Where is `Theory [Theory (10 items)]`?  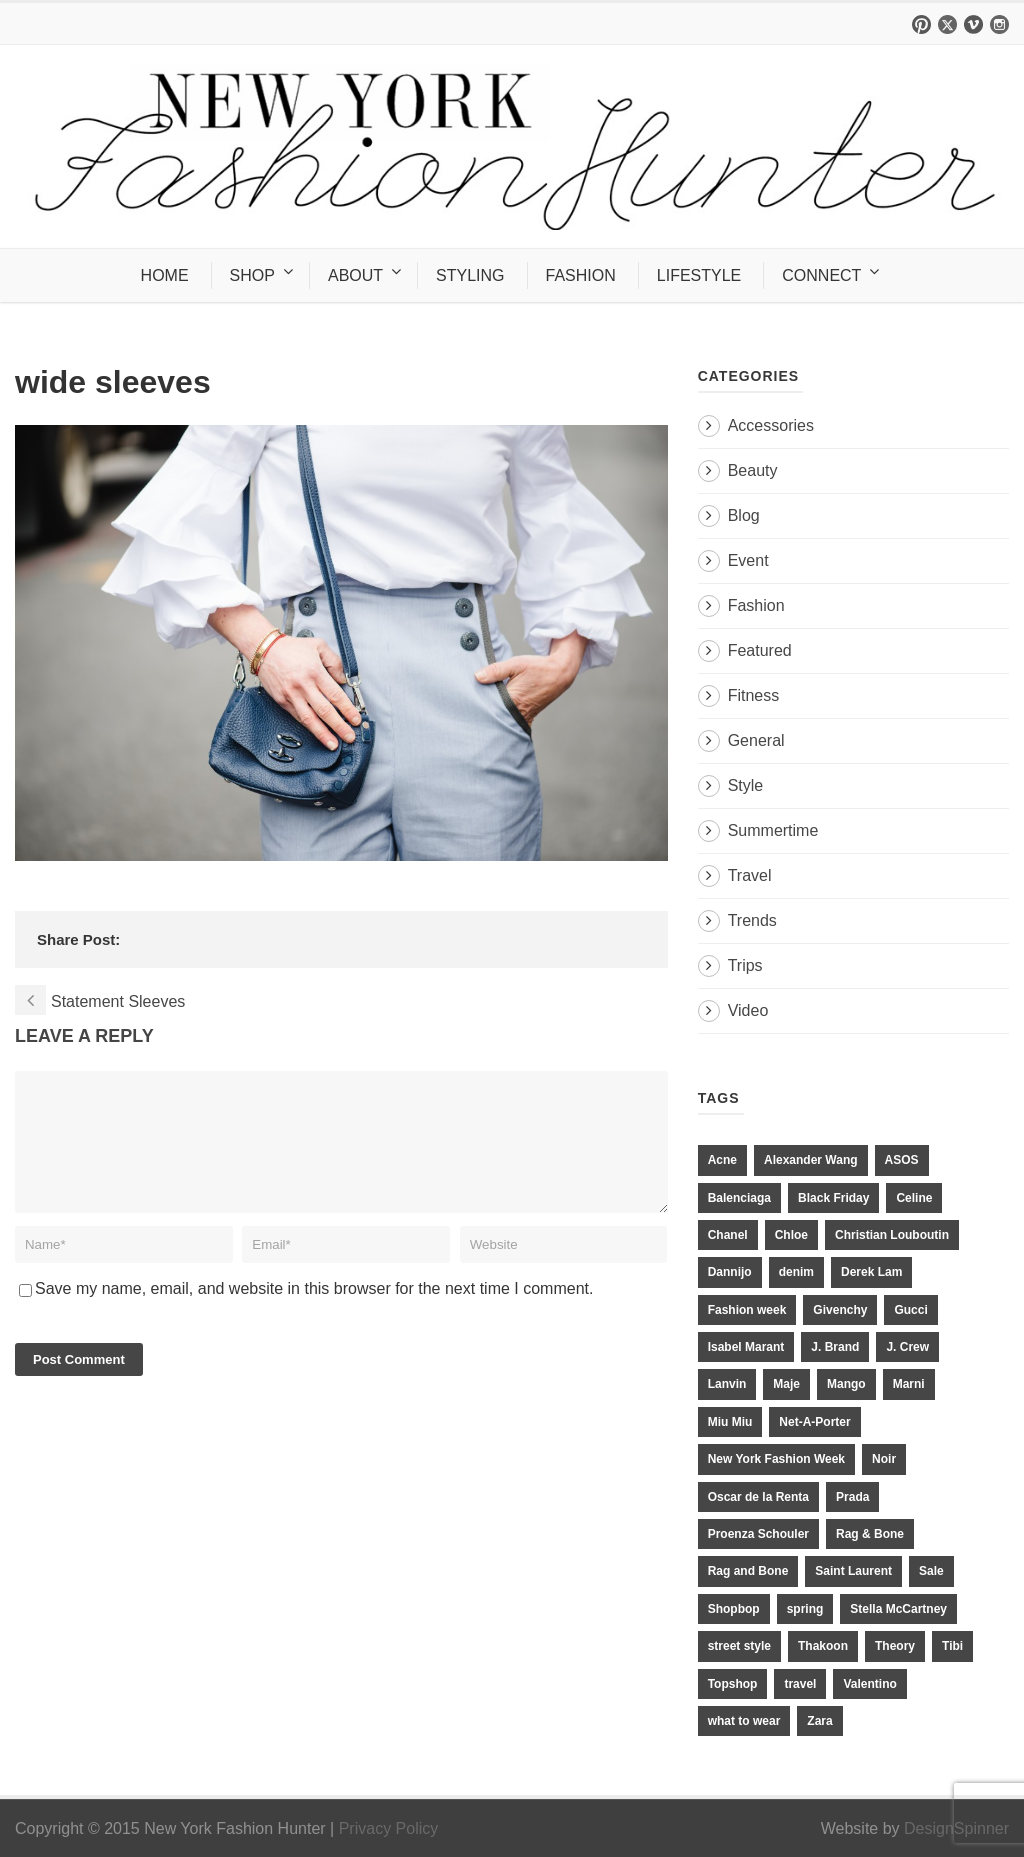
Theory [Theory (10 items)] is located at coordinates (895, 1646).